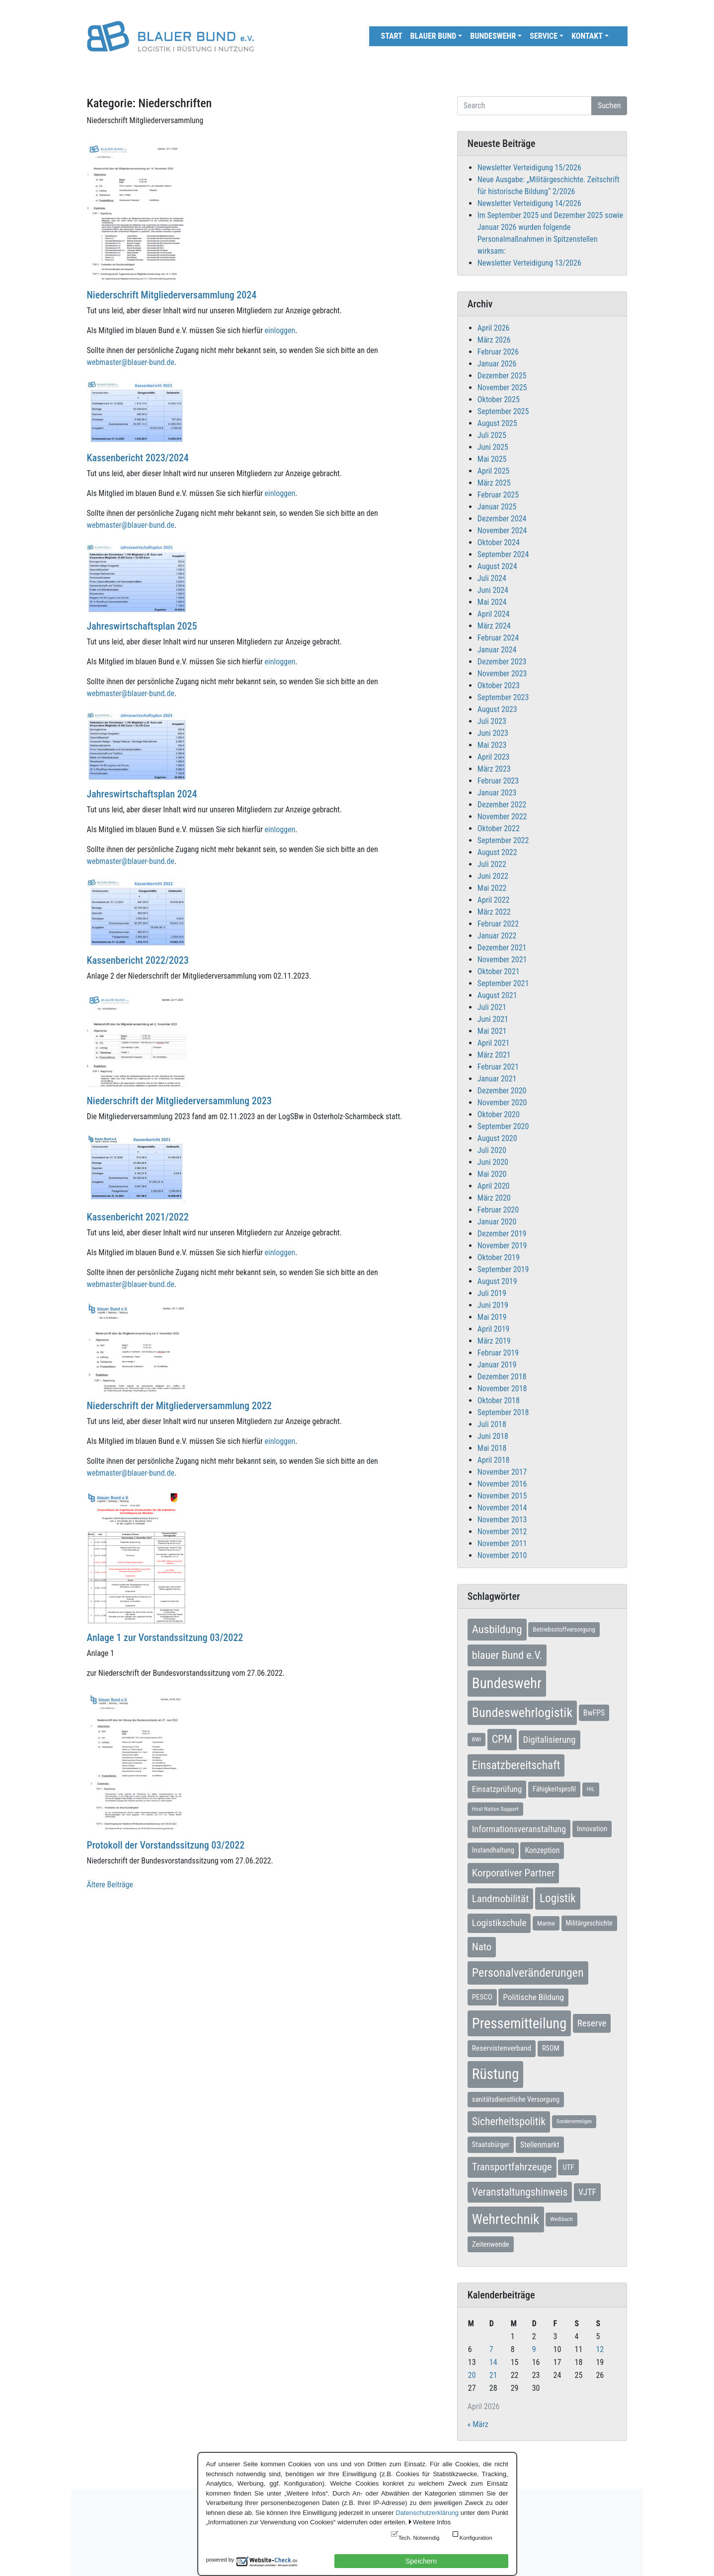 The width and height of the screenshot is (714, 2576). I want to click on November 2017, so click(502, 1472).